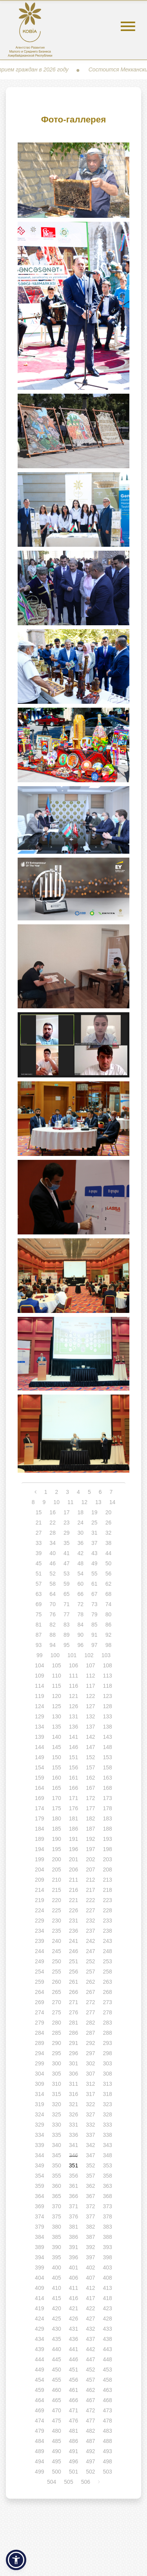 This screenshot has height=2576, width=147. I want to click on 351, so click(73, 2165).